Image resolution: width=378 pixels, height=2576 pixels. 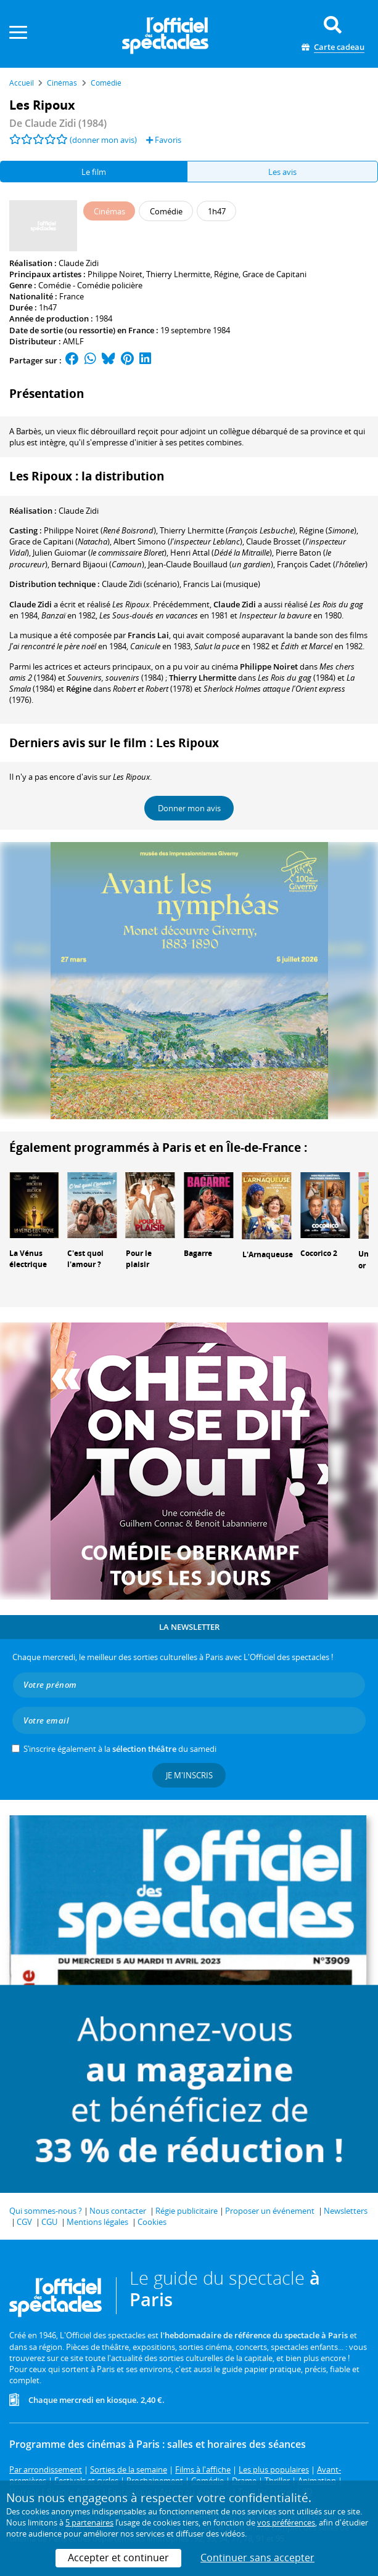 I want to click on (donner mon avis), so click(x=103, y=139).